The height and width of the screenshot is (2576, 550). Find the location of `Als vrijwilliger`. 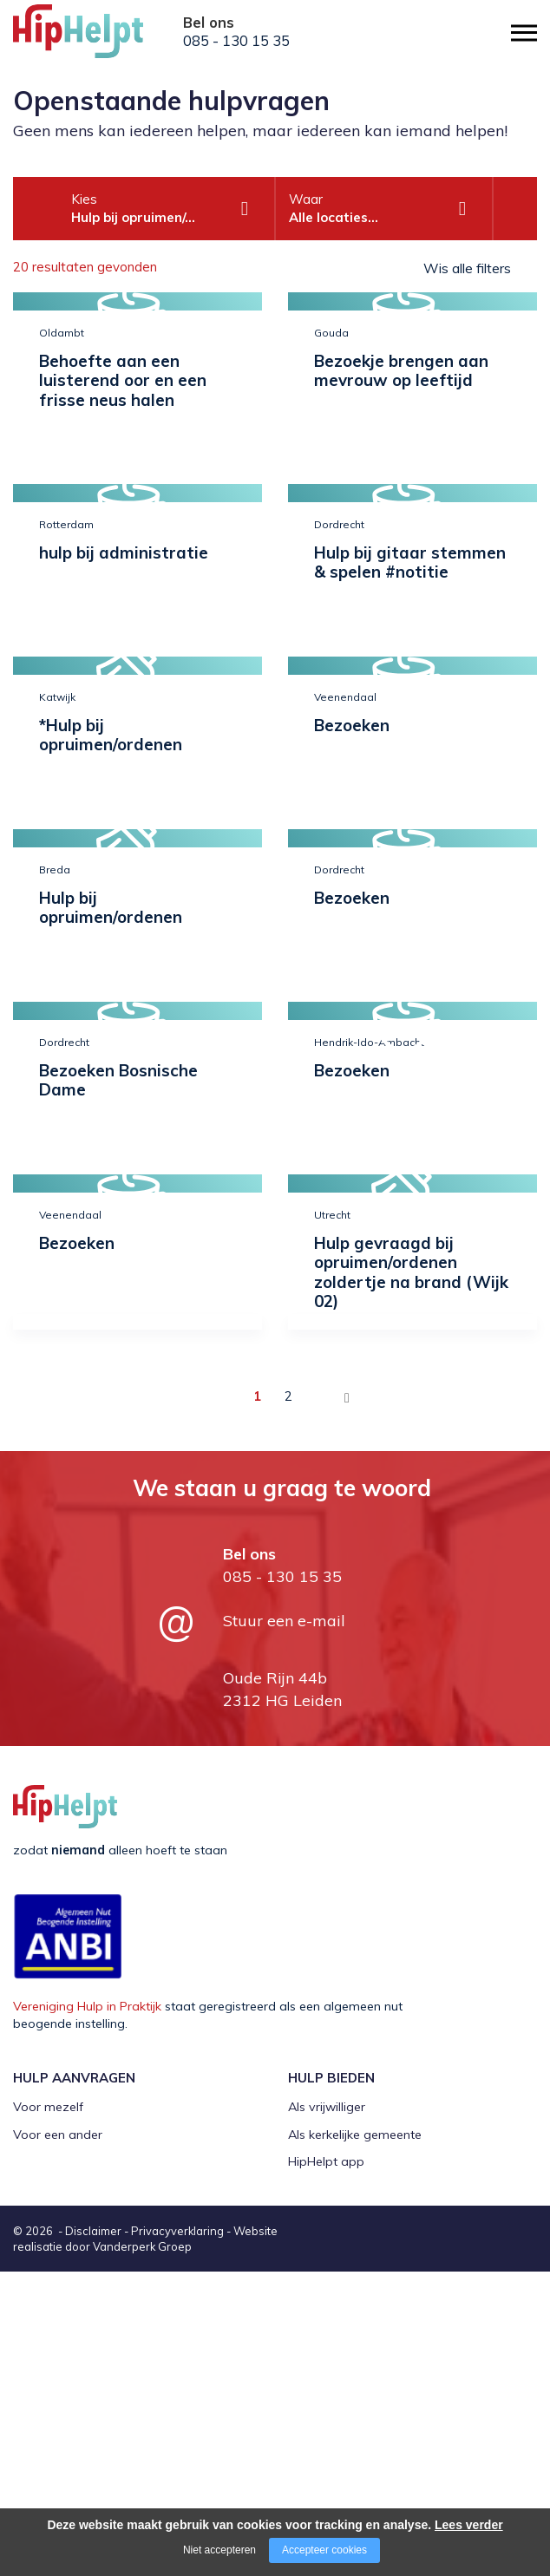

Als vrijwilliger is located at coordinates (326, 2107).